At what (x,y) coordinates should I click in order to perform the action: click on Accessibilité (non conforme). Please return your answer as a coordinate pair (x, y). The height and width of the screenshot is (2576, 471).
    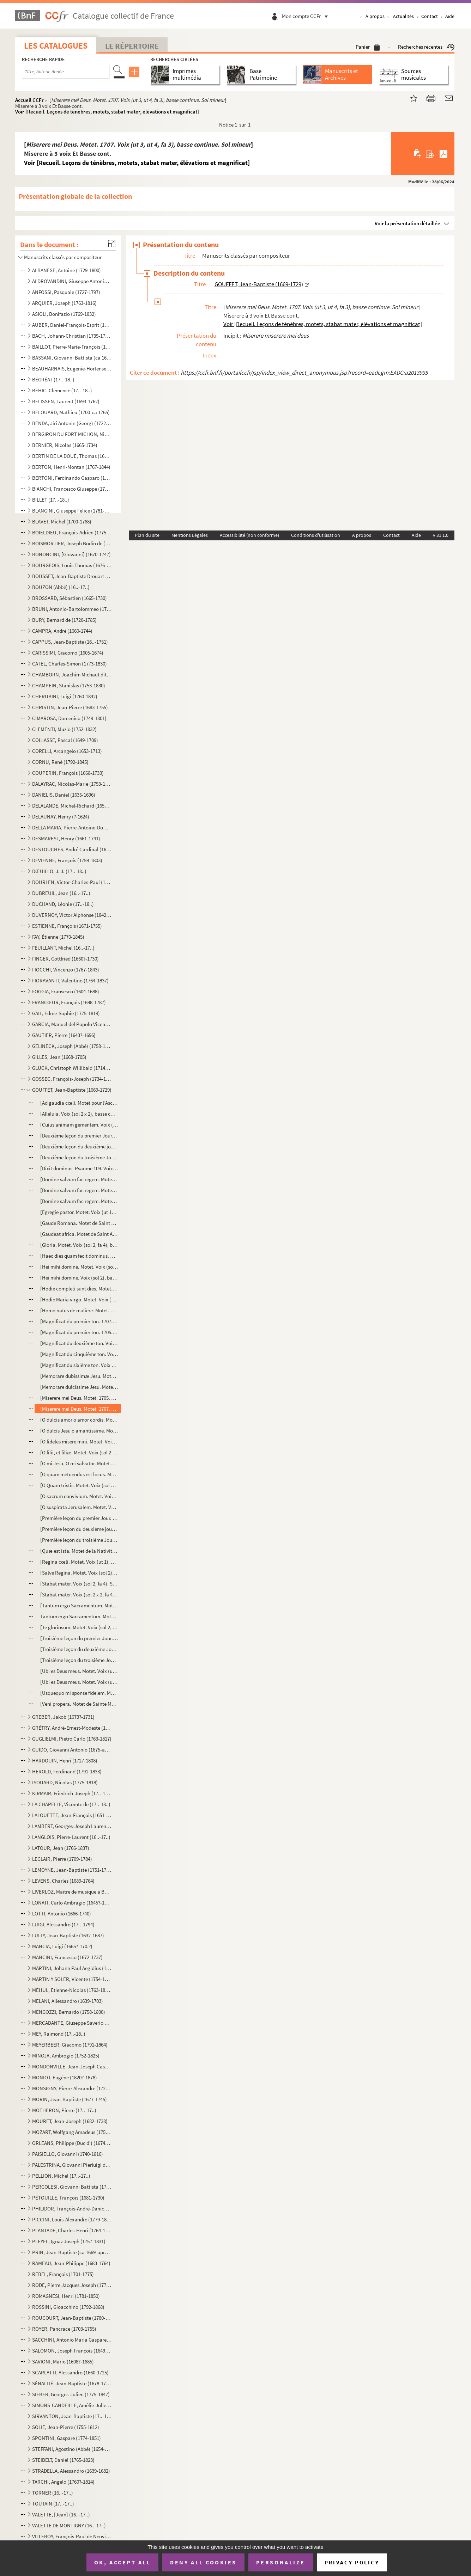
    Looking at the image, I should click on (249, 535).